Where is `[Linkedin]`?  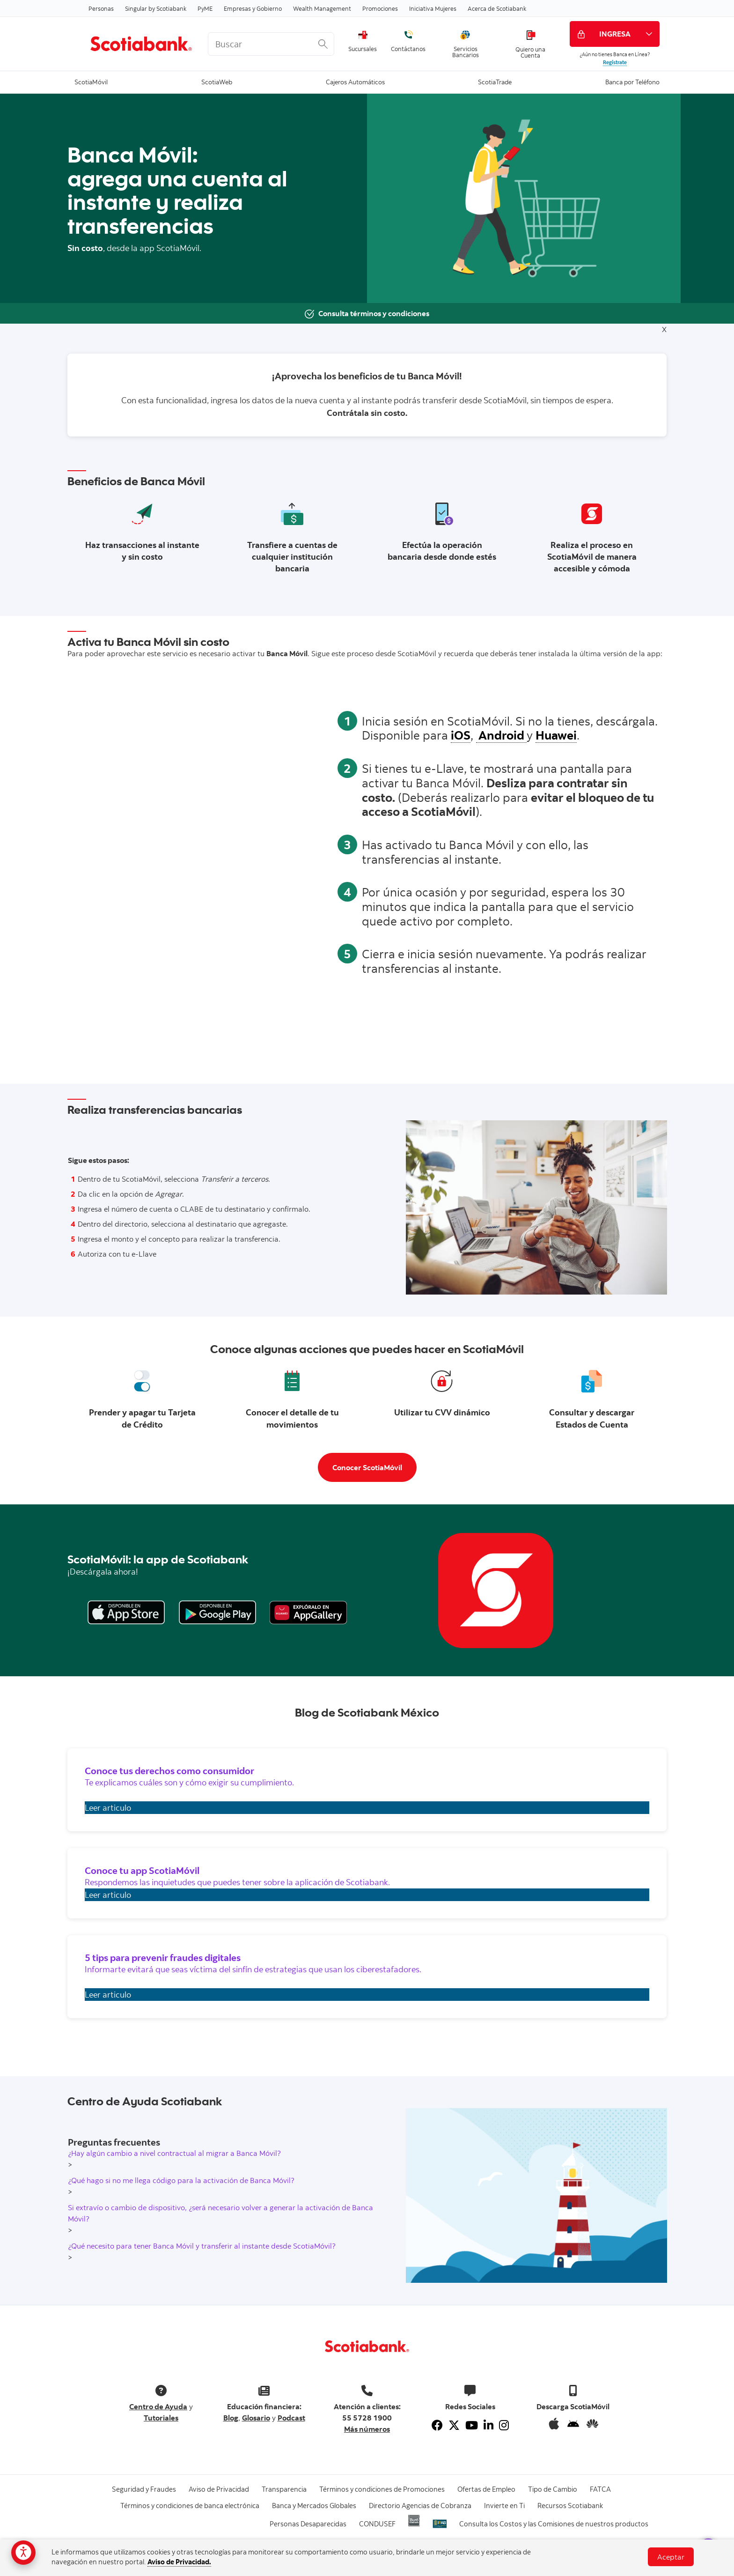 [Linkedin] is located at coordinates (488, 2425).